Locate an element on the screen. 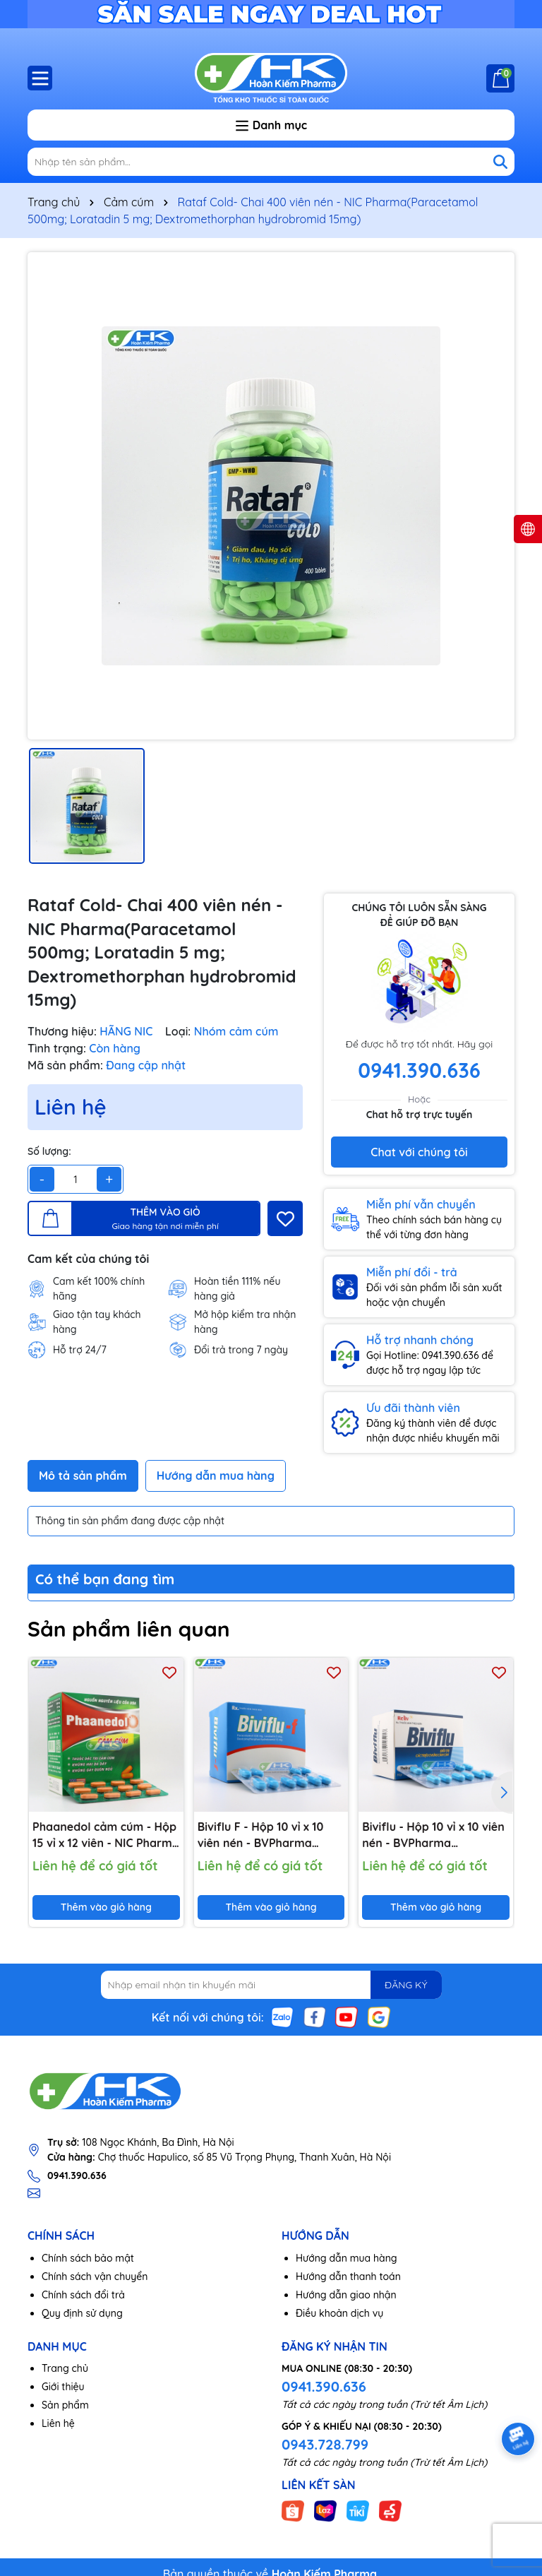 This screenshot has height=2576, width=542. Phaanedol cảm cúm - Hộp 15 vỉ x 12 viên - NIC Pharma (Paracetamol 500mg; Cafein 25mg; Phenylephrine HCl 5mg) is located at coordinates (105, 1835).